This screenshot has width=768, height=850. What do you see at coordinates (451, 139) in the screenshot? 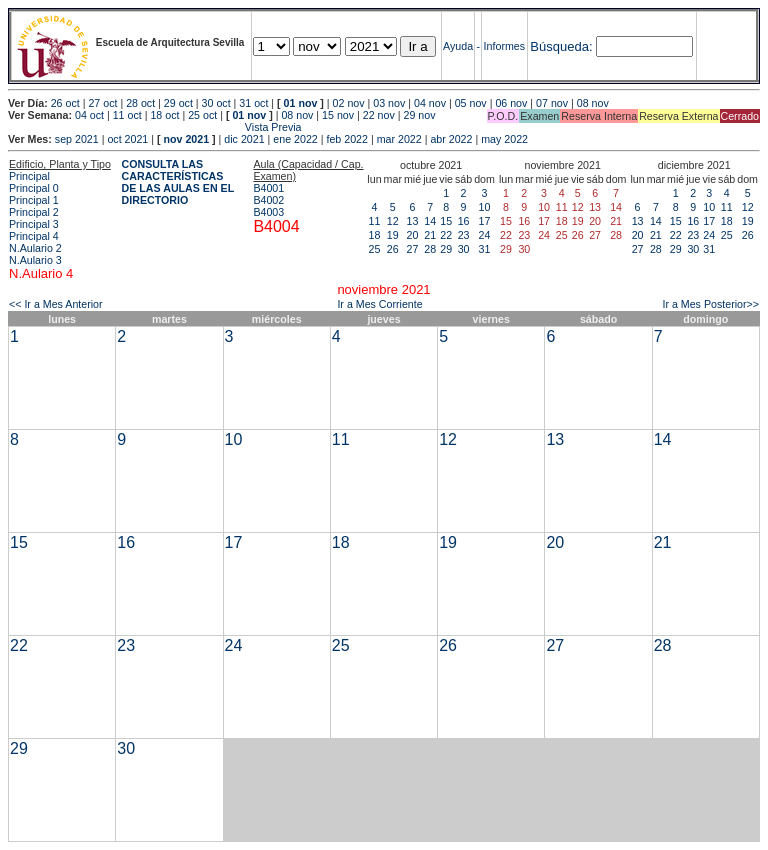
I see `abr 2022` at bounding box center [451, 139].